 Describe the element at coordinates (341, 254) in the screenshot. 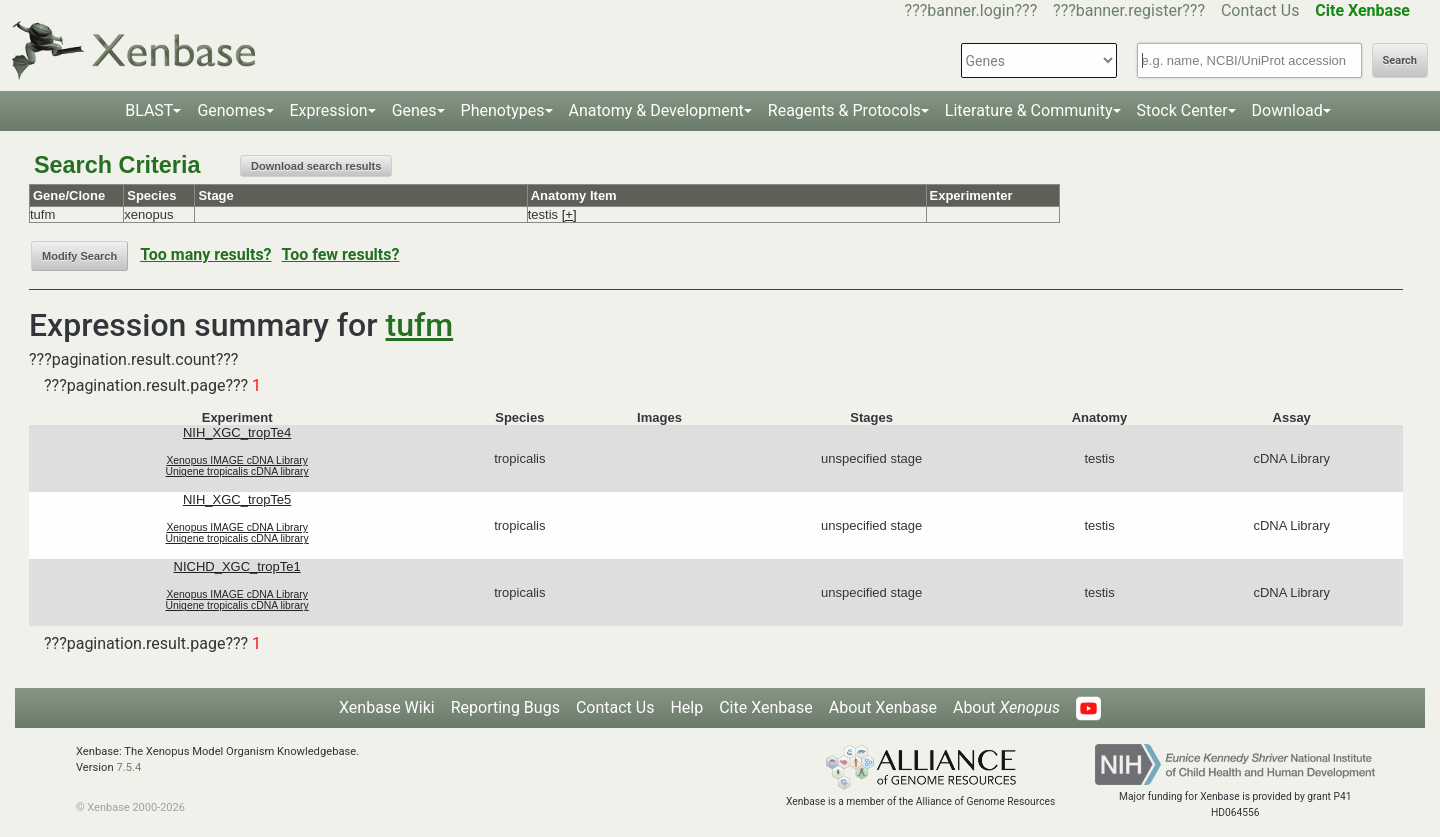

I see `Too few results?` at that location.